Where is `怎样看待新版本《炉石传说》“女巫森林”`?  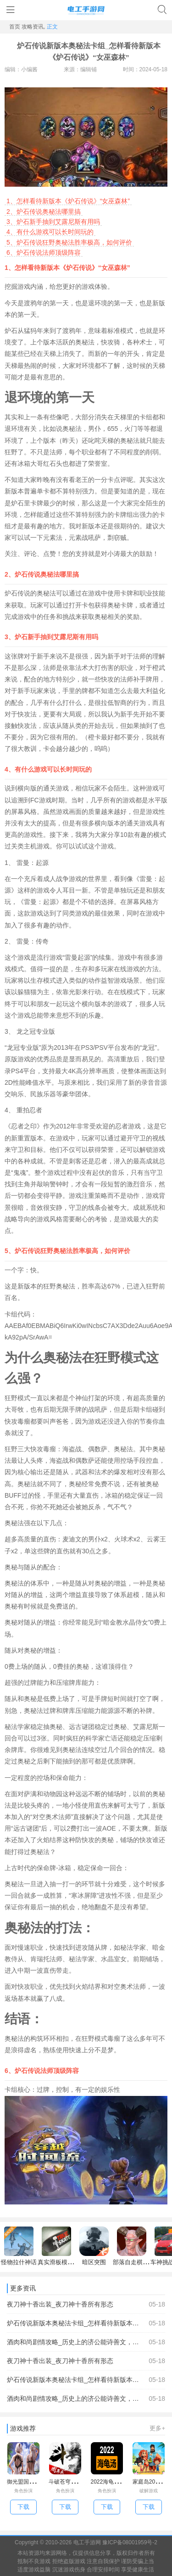 怎样看待新版本《炉石传说》“女巫森林” is located at coordinates (68, 201).